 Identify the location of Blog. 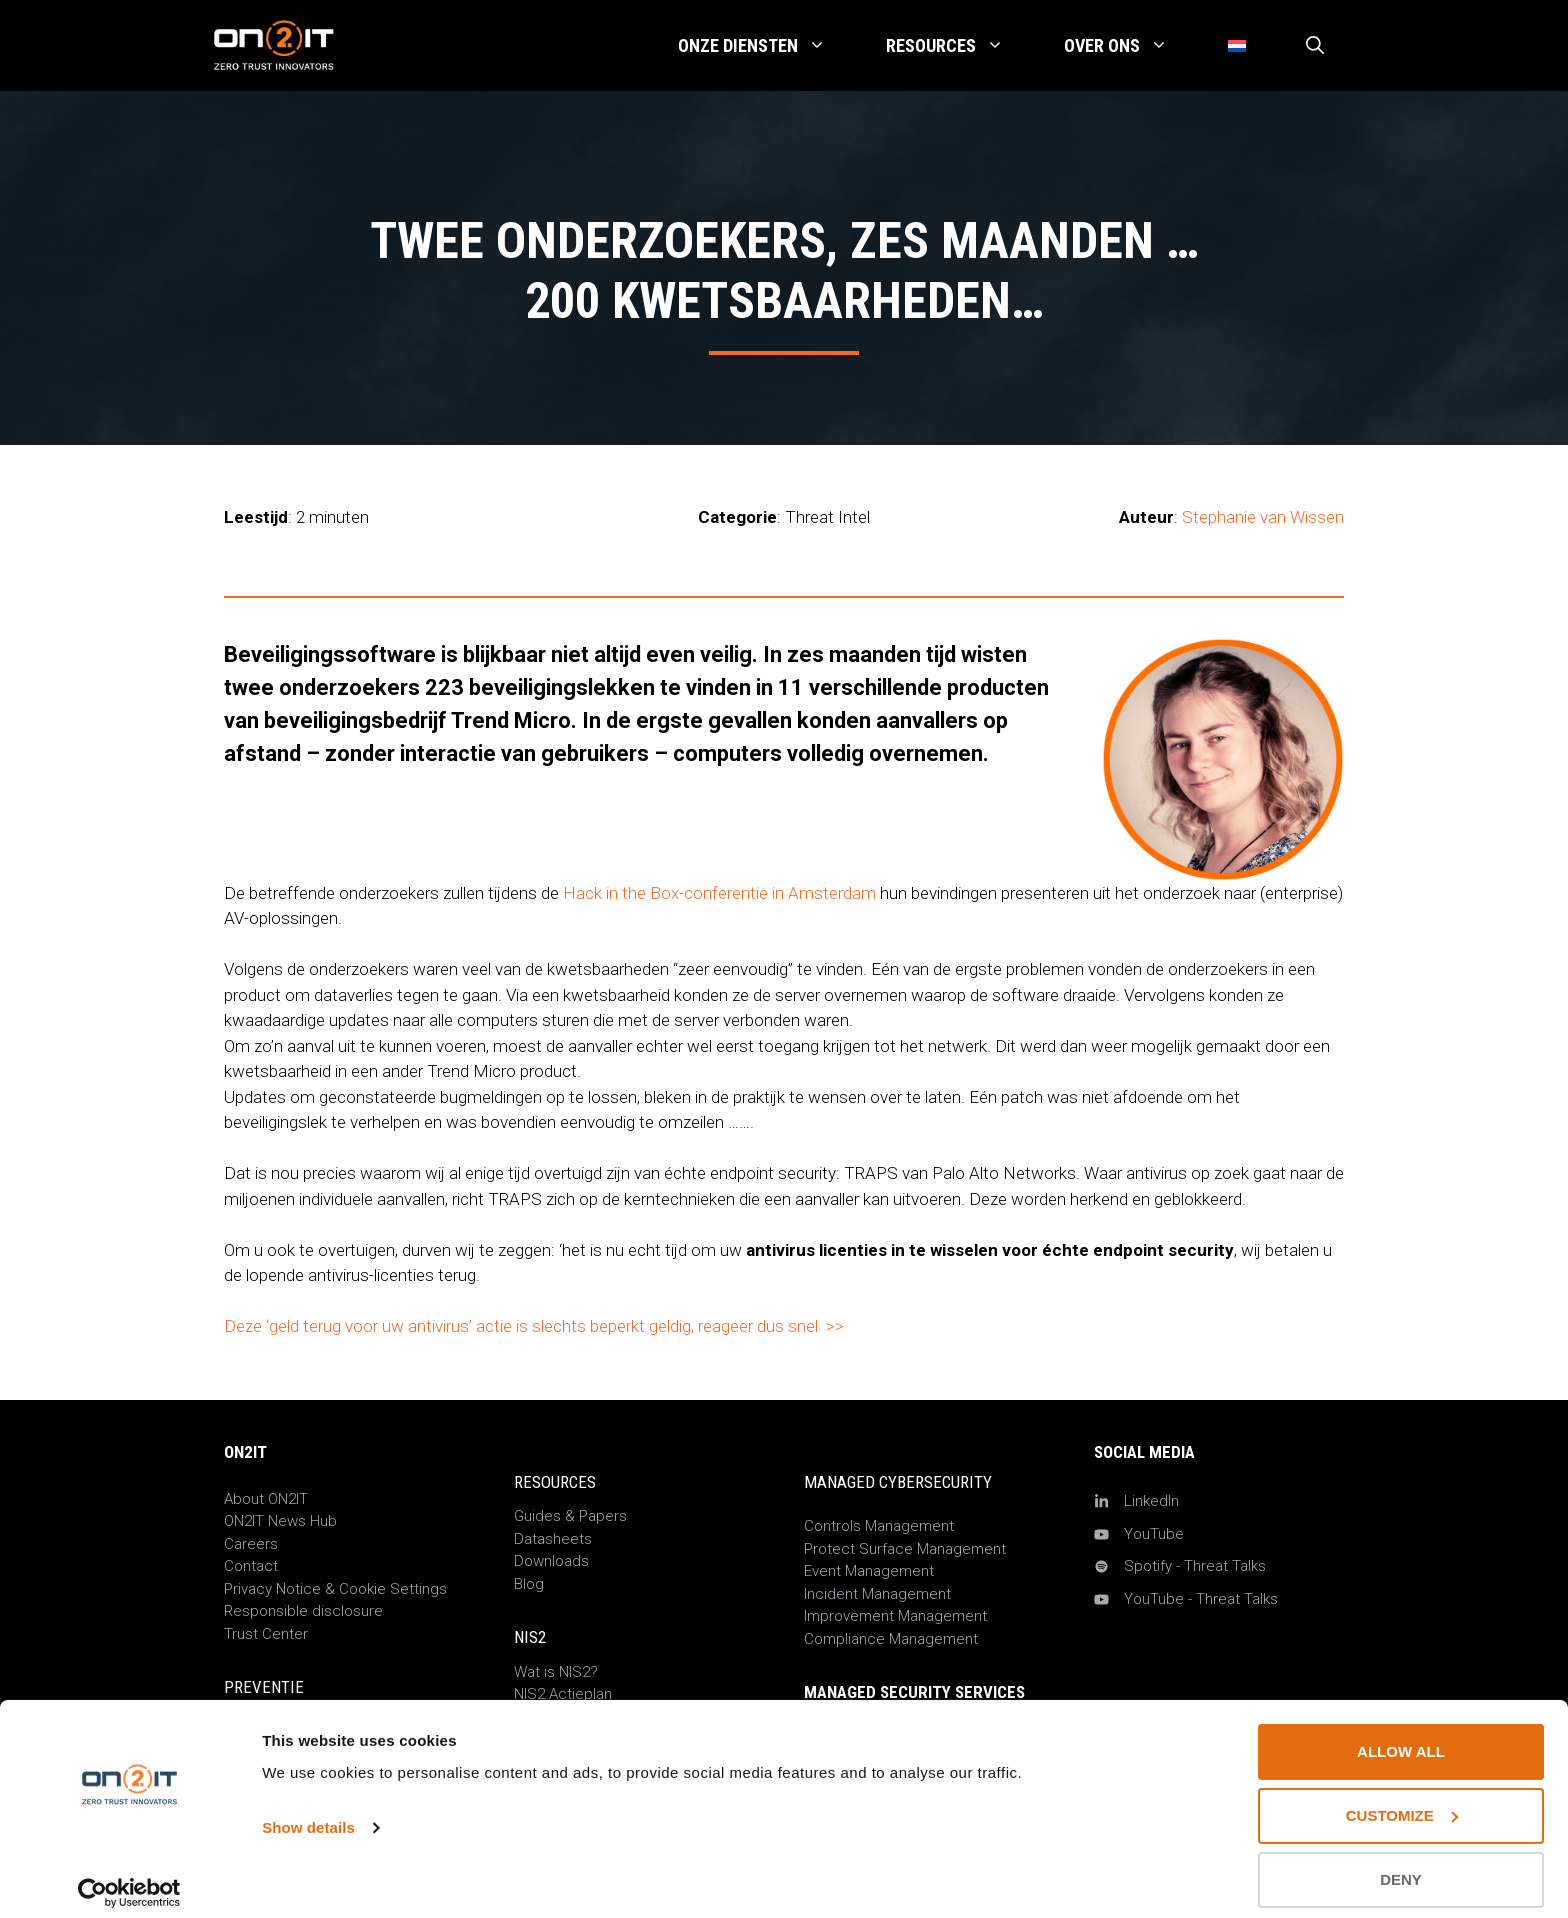
(529, 1584).